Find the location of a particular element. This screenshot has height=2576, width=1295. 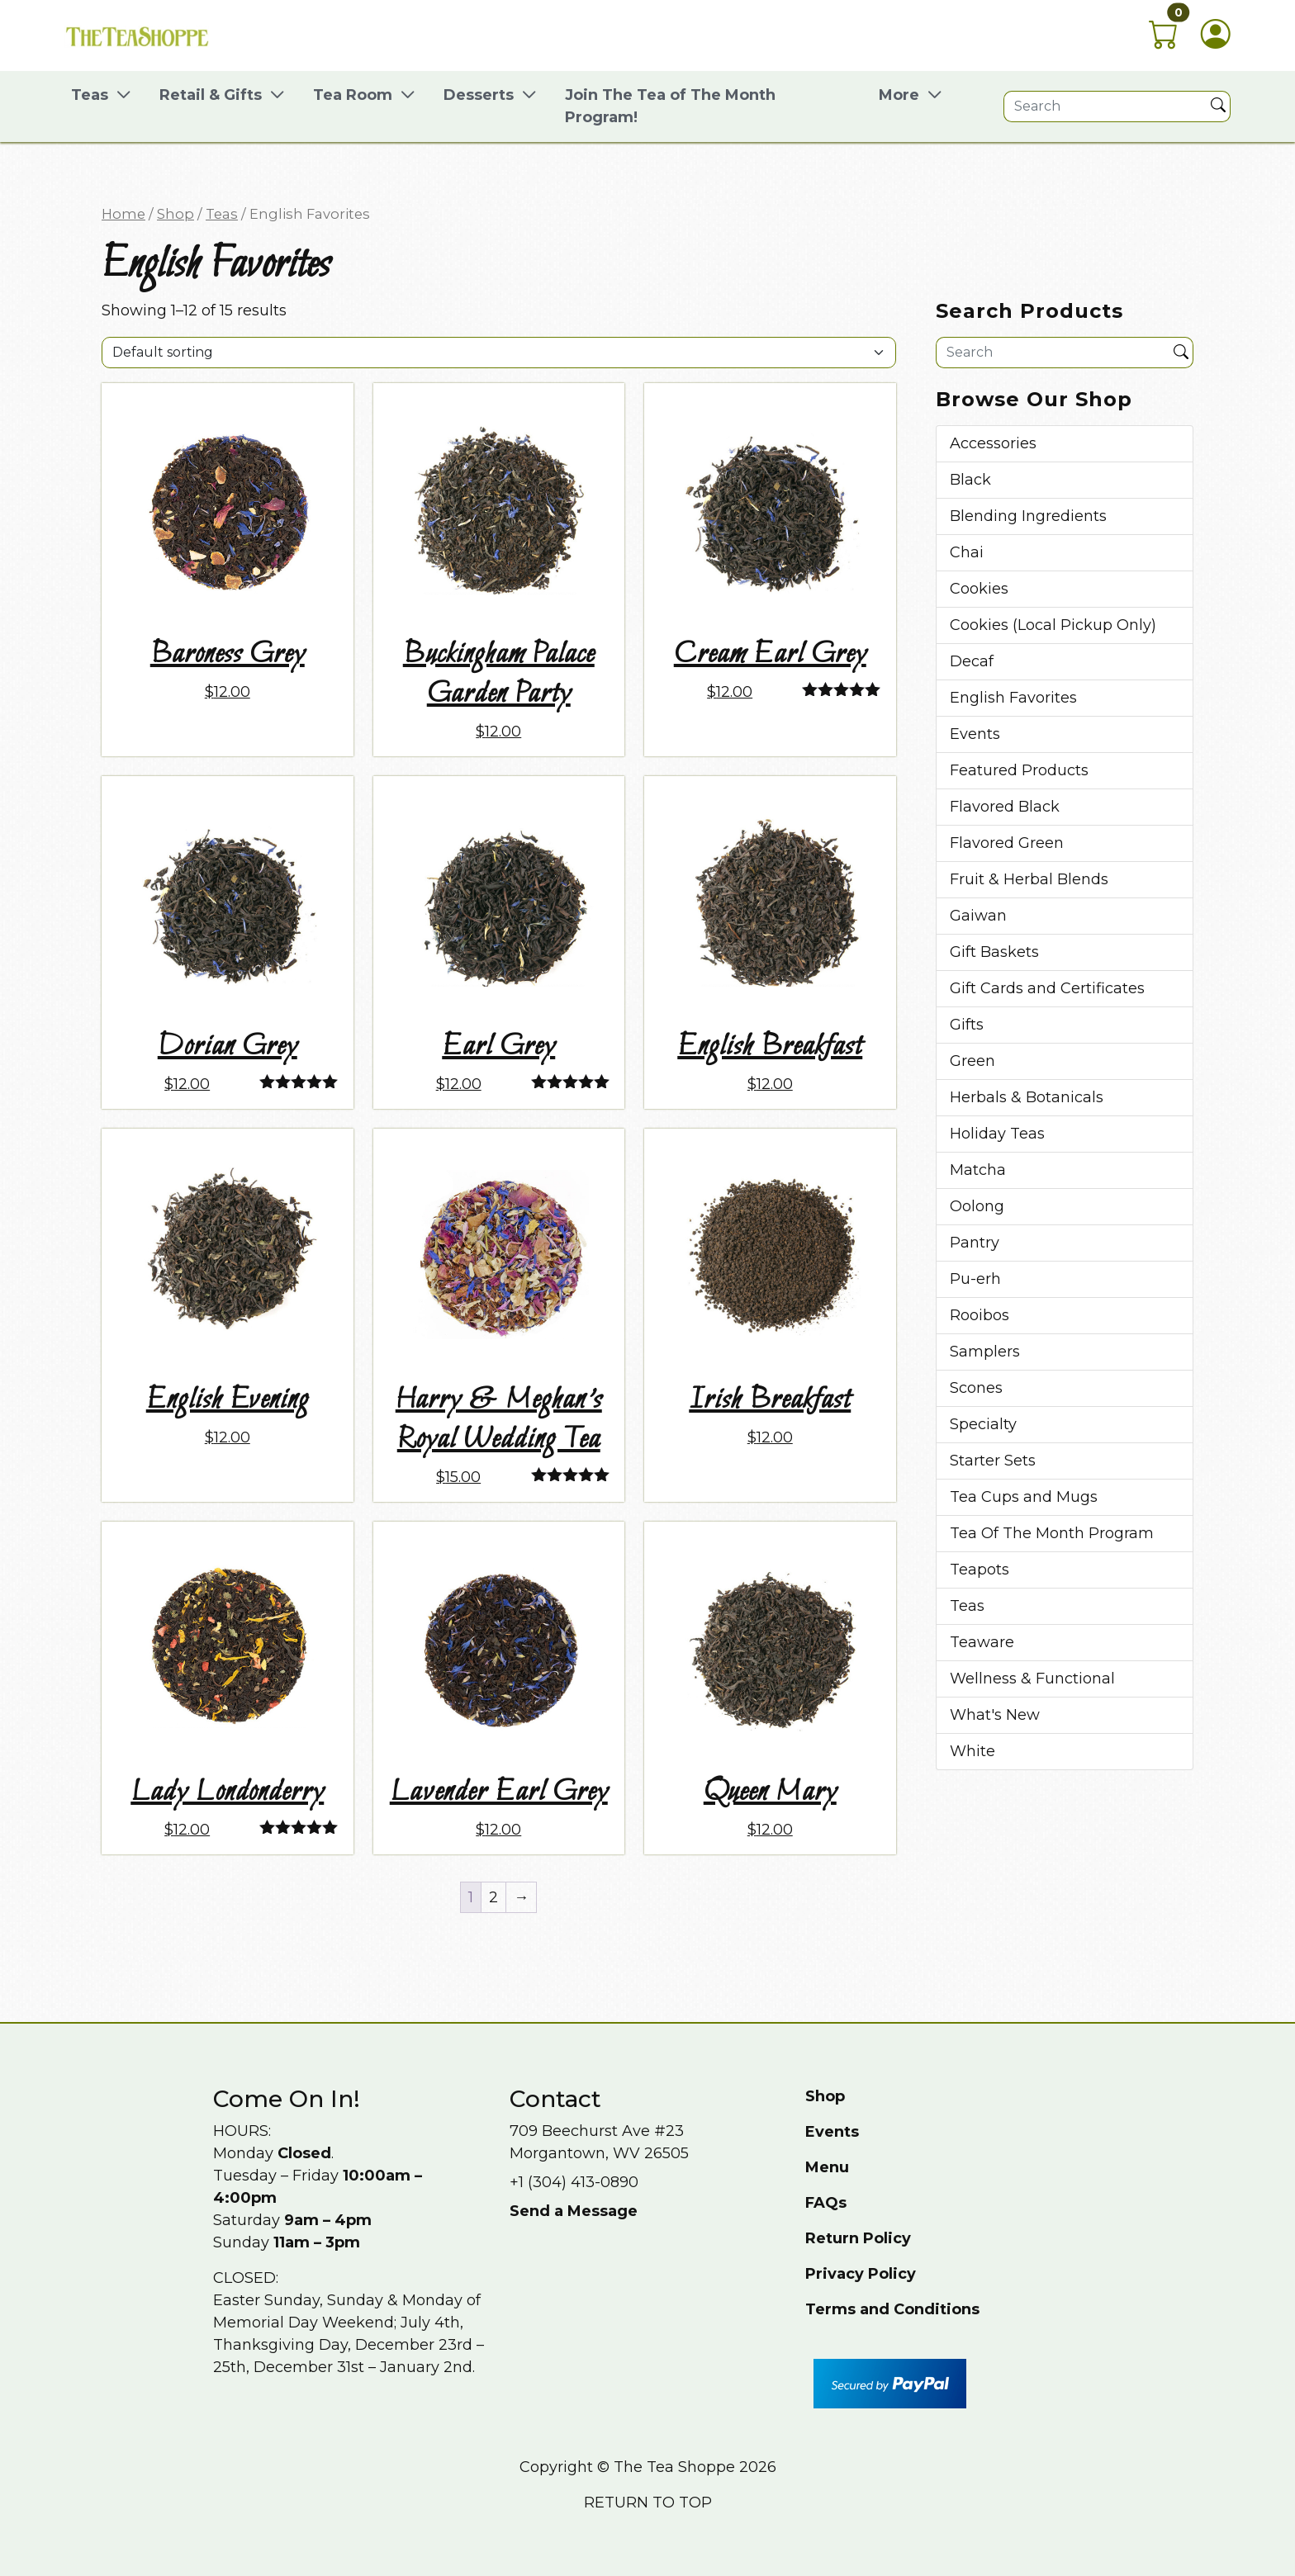

Teapots is located at coordinates (979, 1569).